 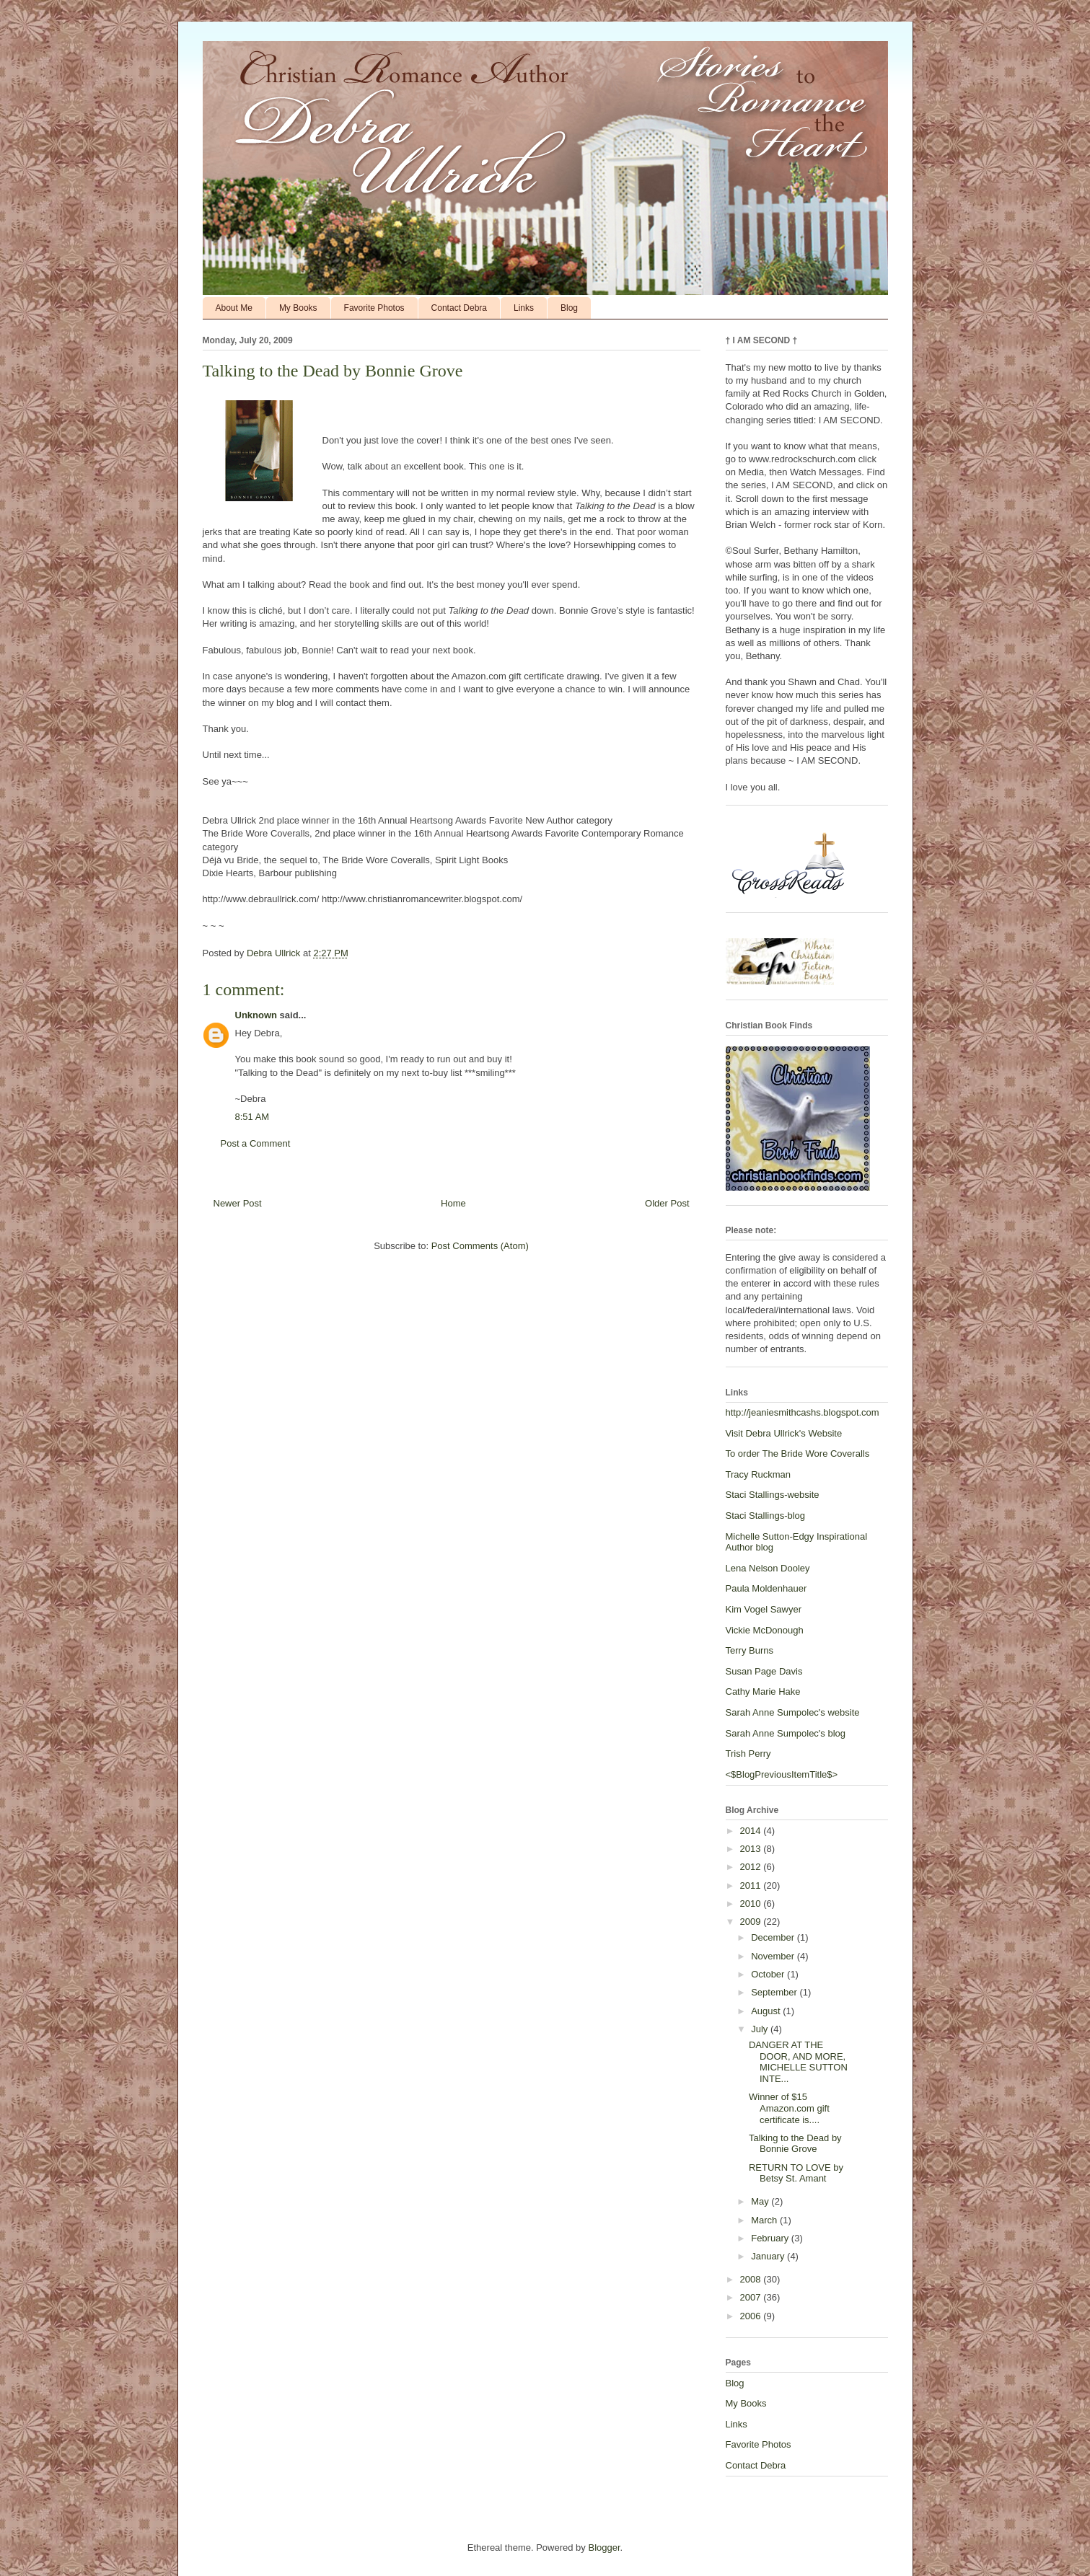 I want to click on Sarah Anne Sumpolec's website, so click(x=793, y=1712).